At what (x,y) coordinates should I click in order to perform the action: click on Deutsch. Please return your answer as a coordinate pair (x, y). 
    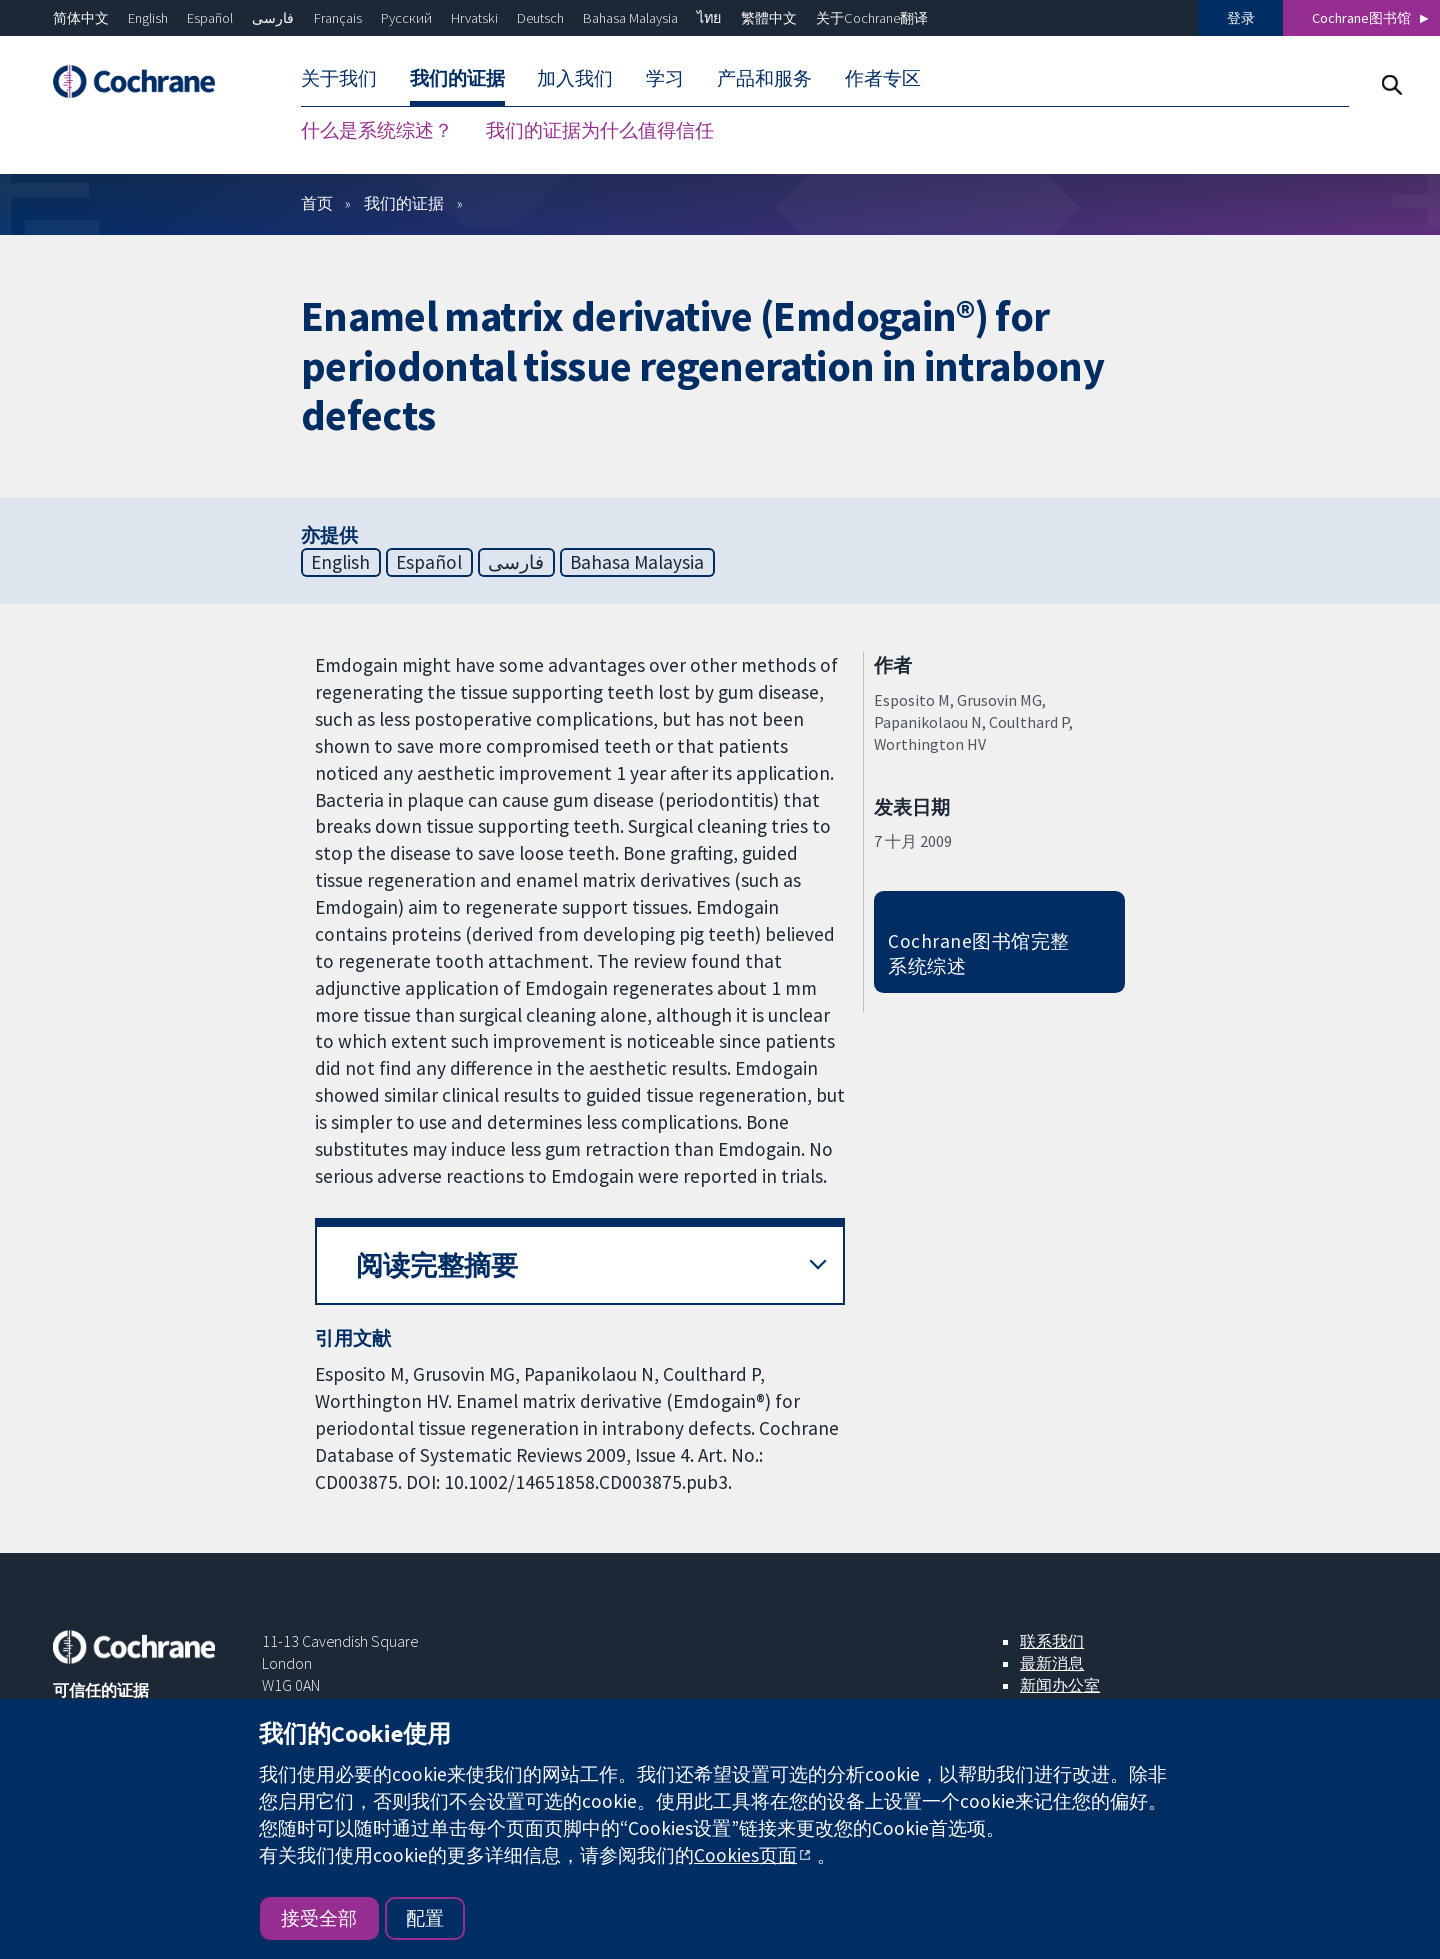
    Looking at the image, I should click on (540, 18).